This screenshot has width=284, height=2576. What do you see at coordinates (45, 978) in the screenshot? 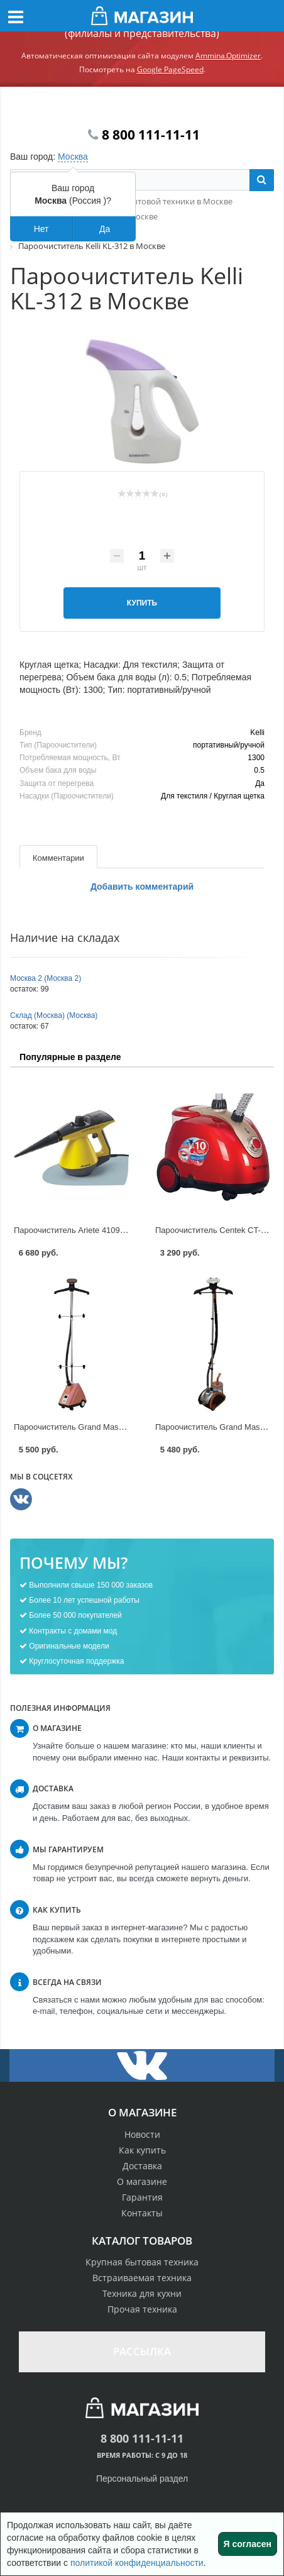
I see `Москва 2 (Москва 2)` at bounding box center [45, 978].